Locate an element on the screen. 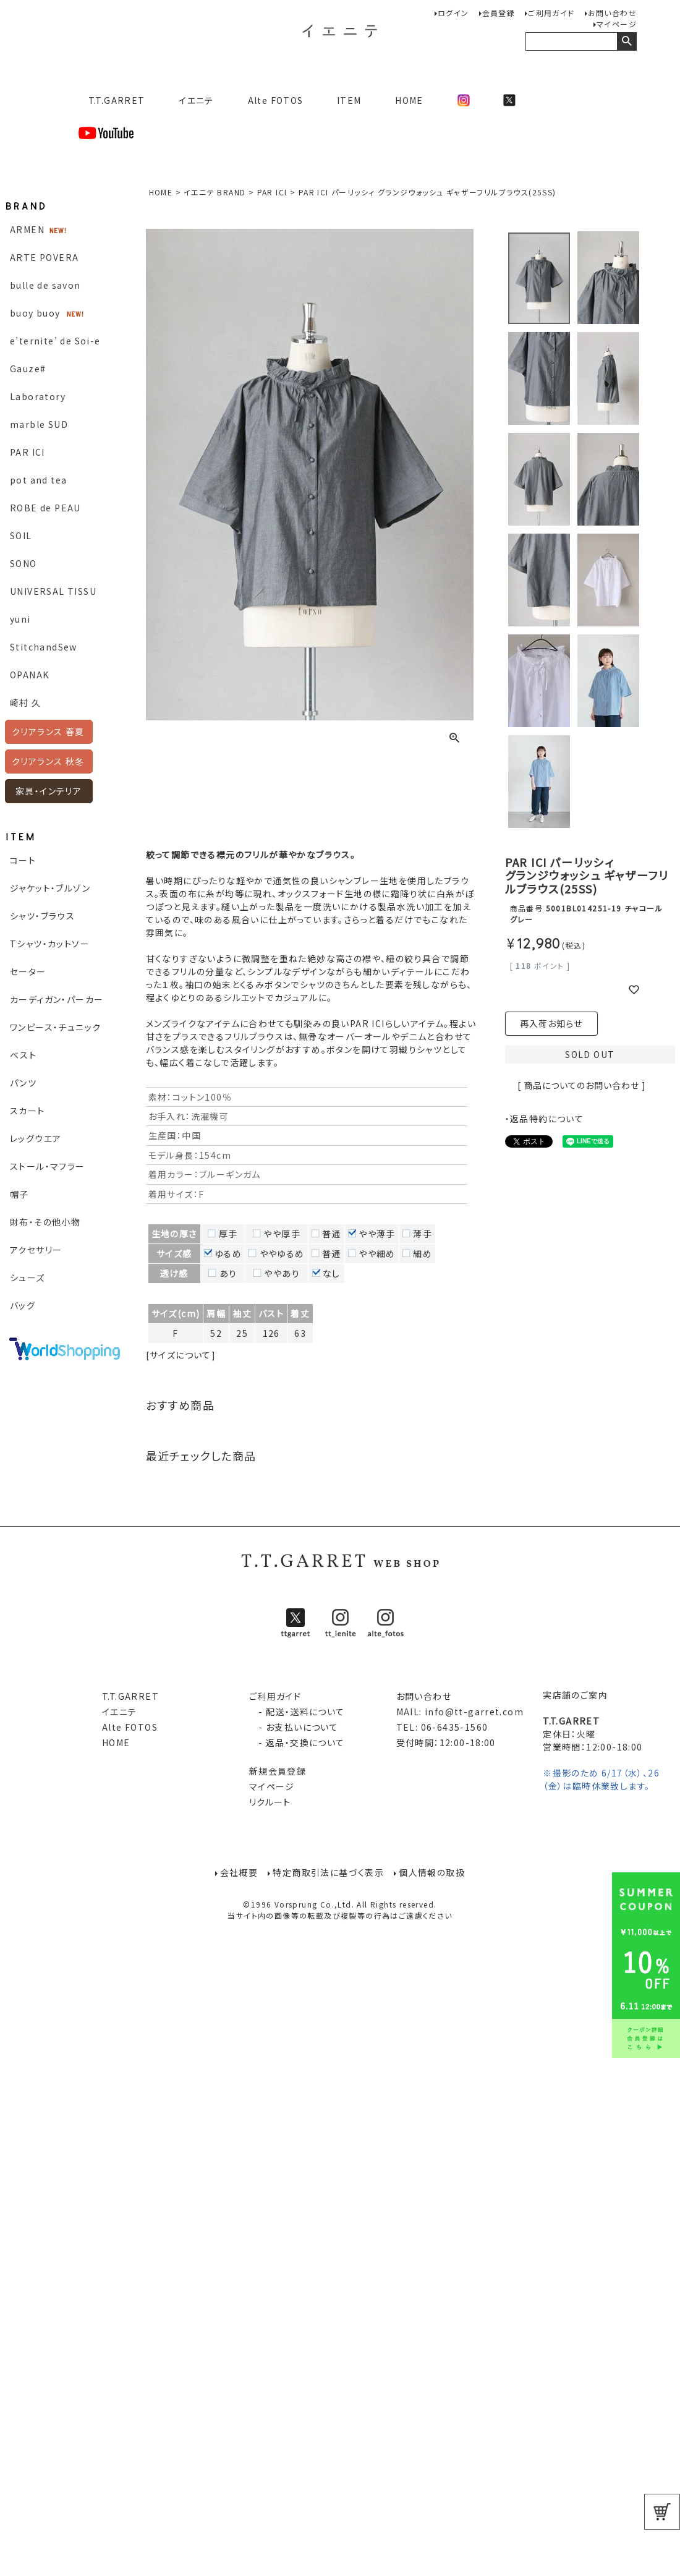  Gauze# is located at coordinates (28, 368).